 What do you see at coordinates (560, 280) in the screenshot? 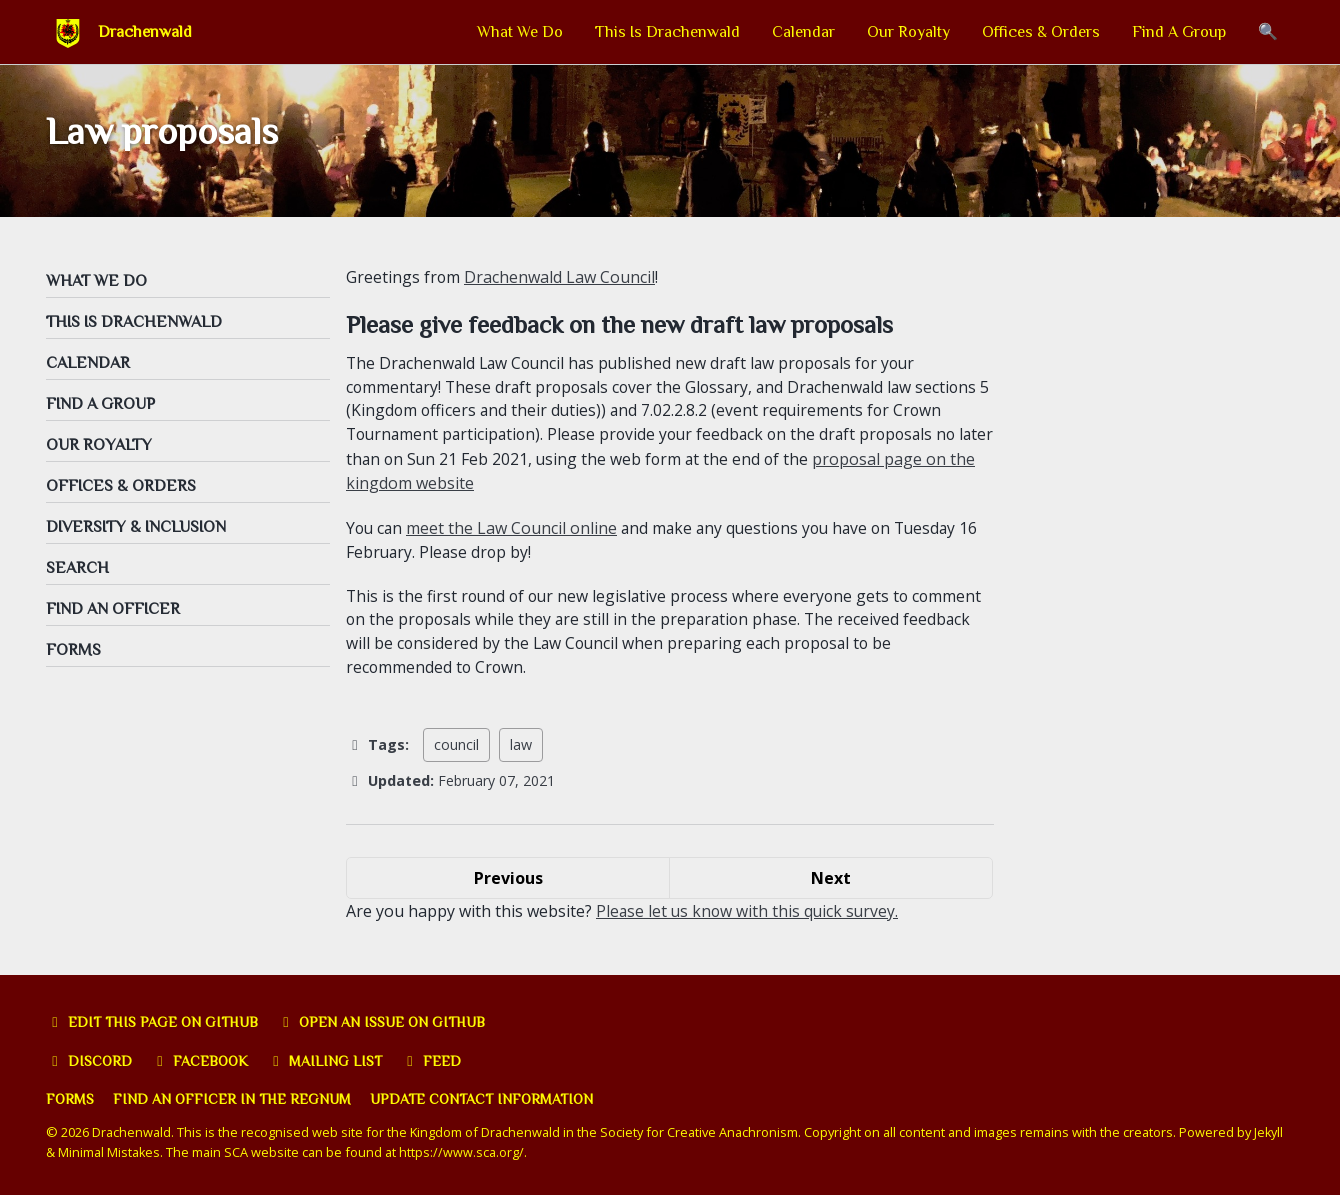
I see `Drachenwald Law Council` at bounding box center [560, 280].